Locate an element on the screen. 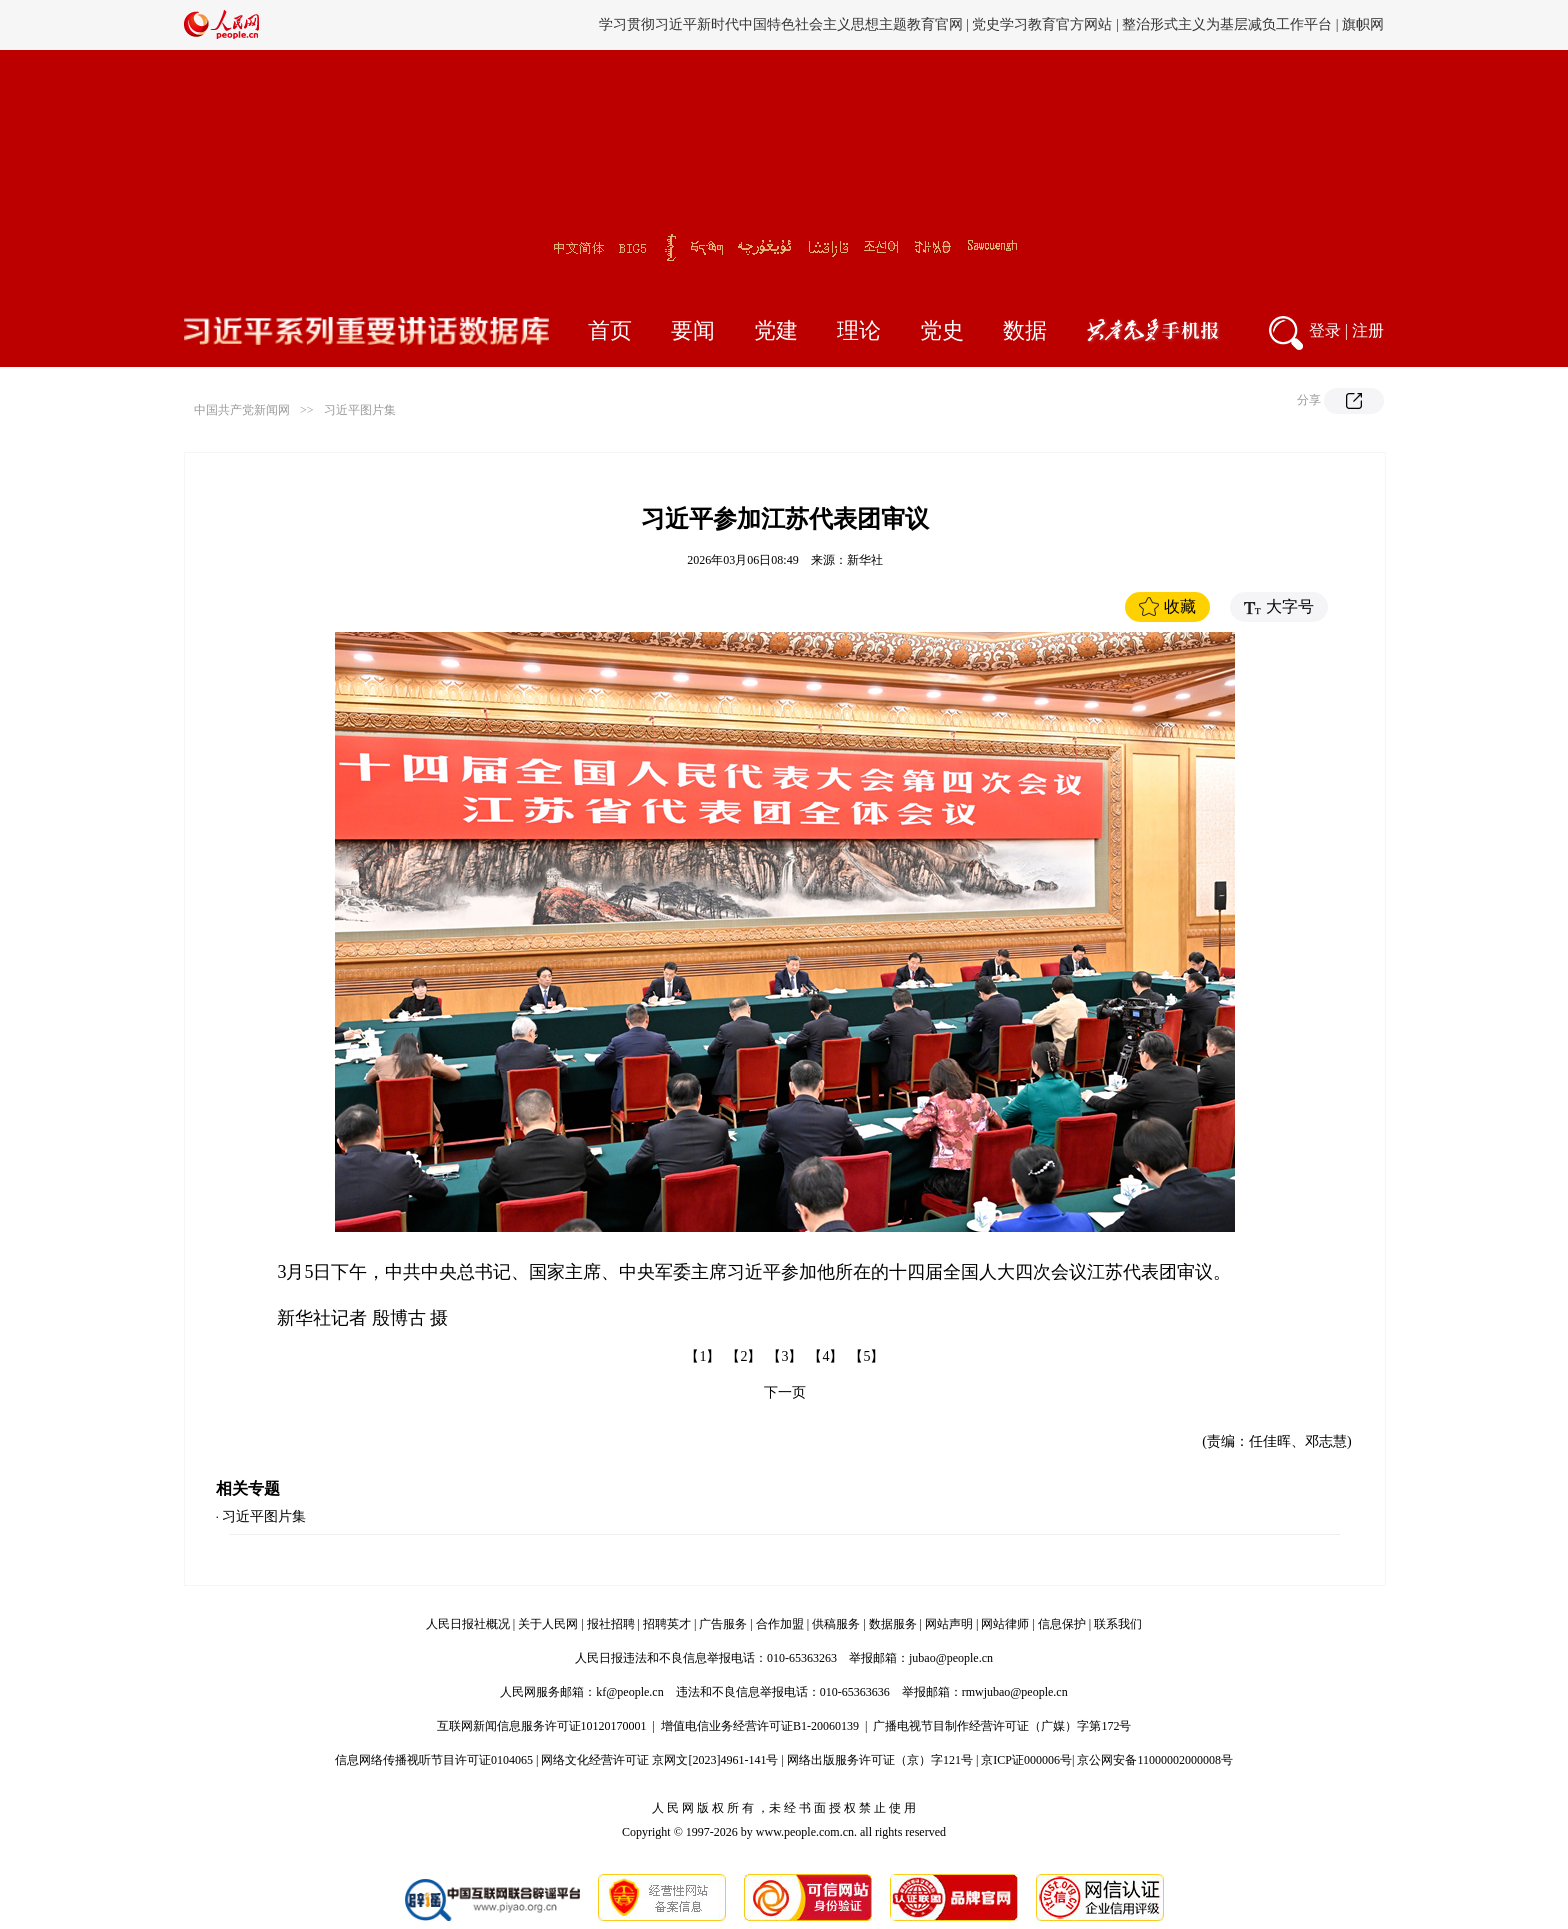  【4】 is located at coordinates (825, 1356).